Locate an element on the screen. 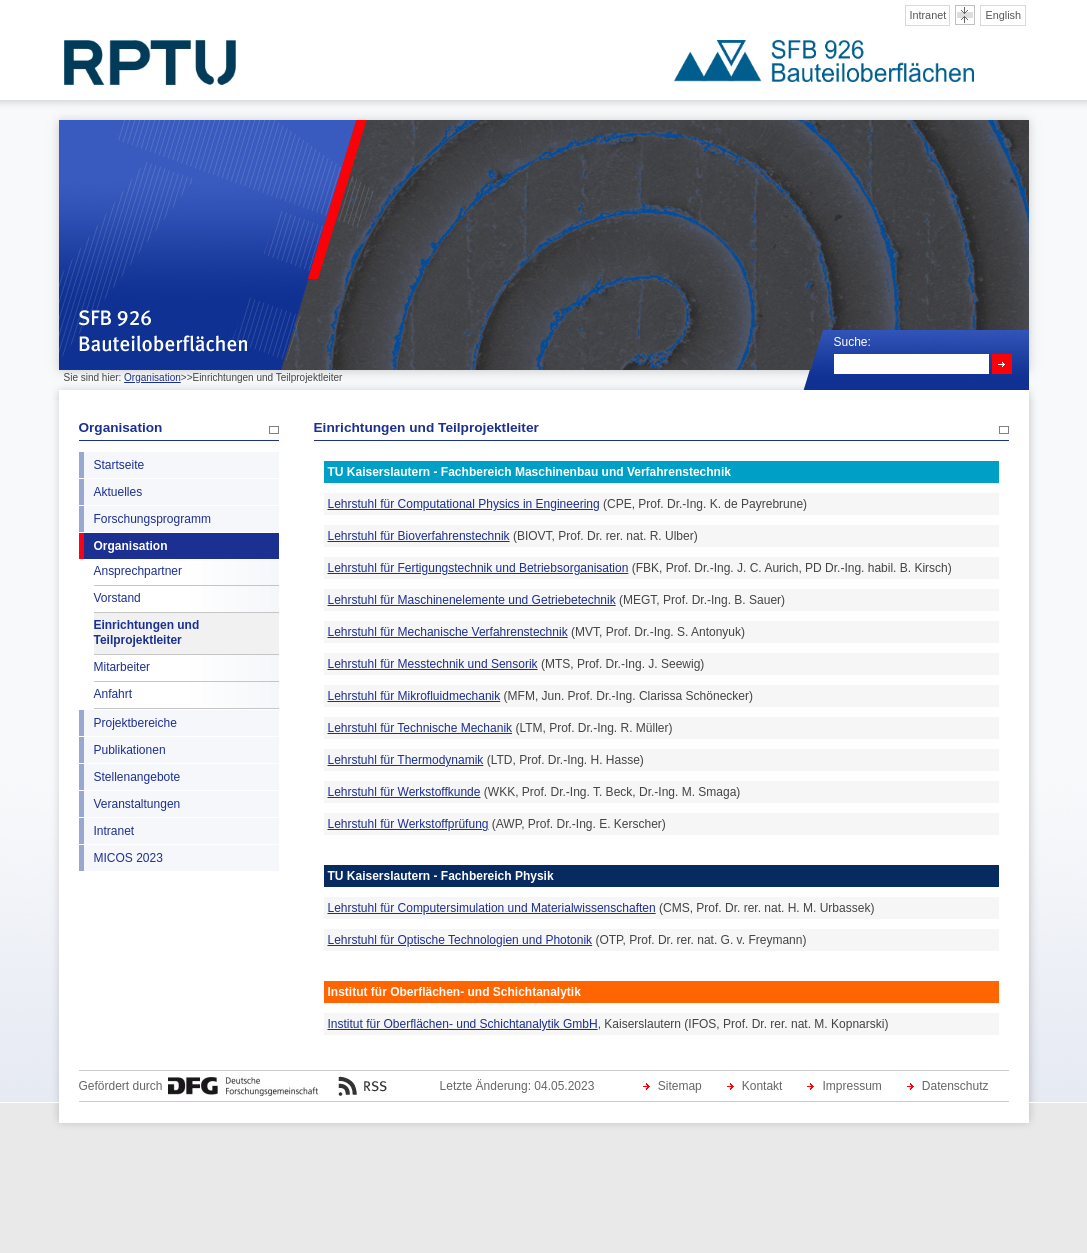 This screenshot has height=1253, width=1087. Lehrstuhl für Computersimulation und Materialwissenschaften is located at coordinates (492, 908).